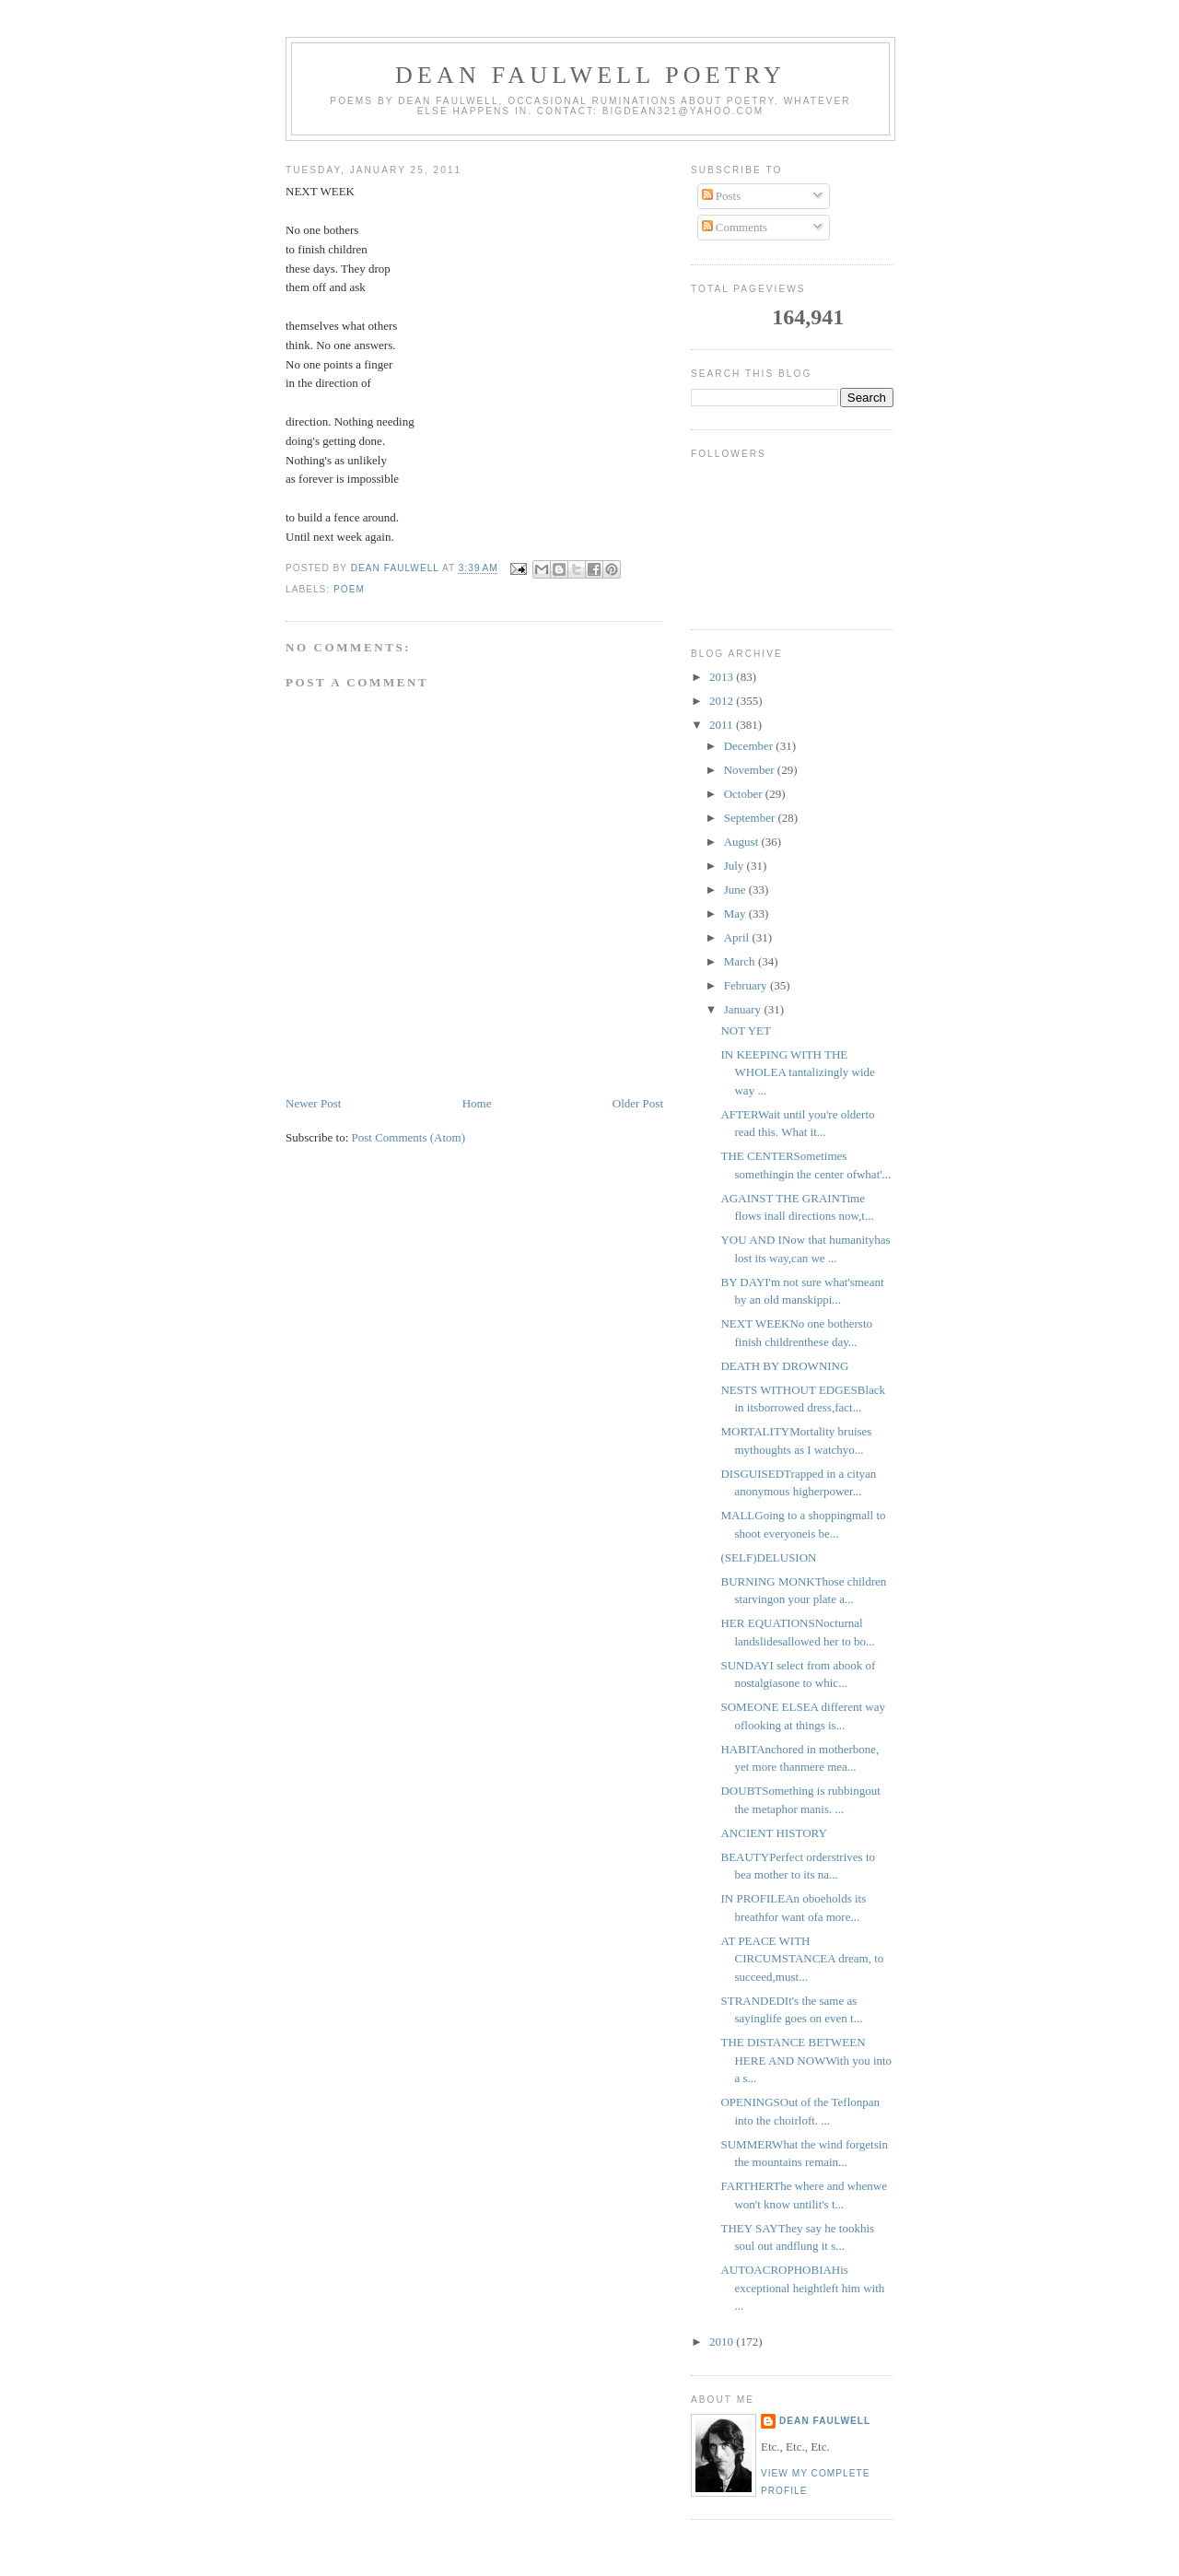 This screenshot has width=1179, height=2576. What do you see at coordinates (806, 2060) in the screenshot?
I see `THE DISTANCE BETWEEN HERE AND NOWWith you into a s...` at bounding box center [806, 2060].